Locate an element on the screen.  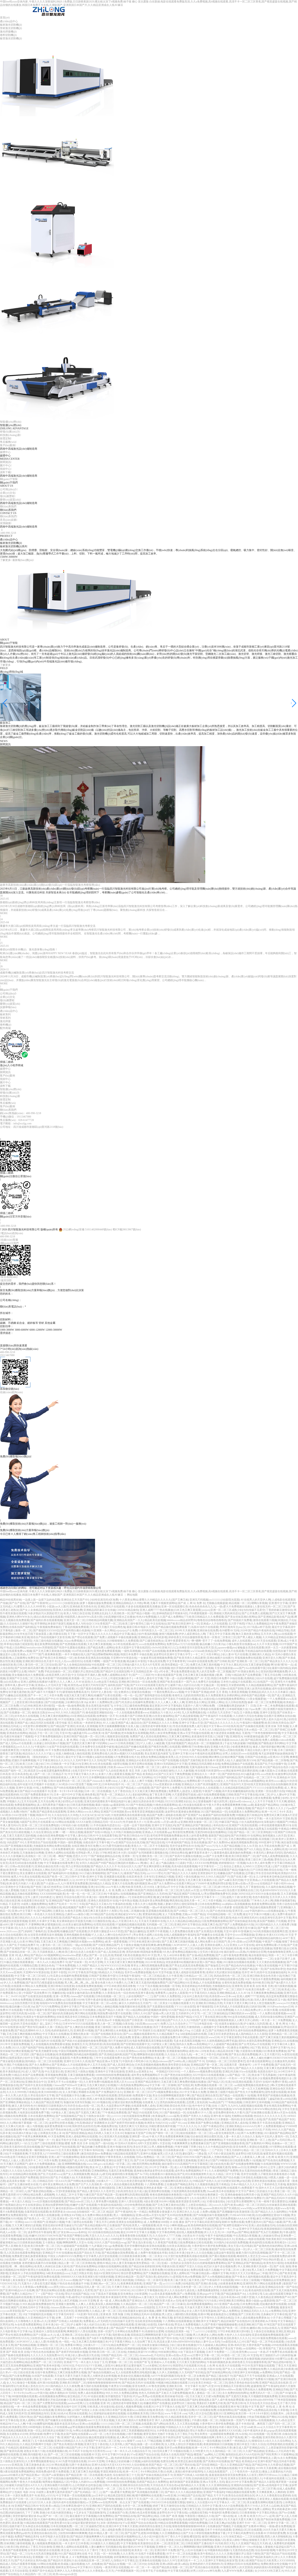
9999亚洲中文字幕 is located at coordinates (269, 1842).